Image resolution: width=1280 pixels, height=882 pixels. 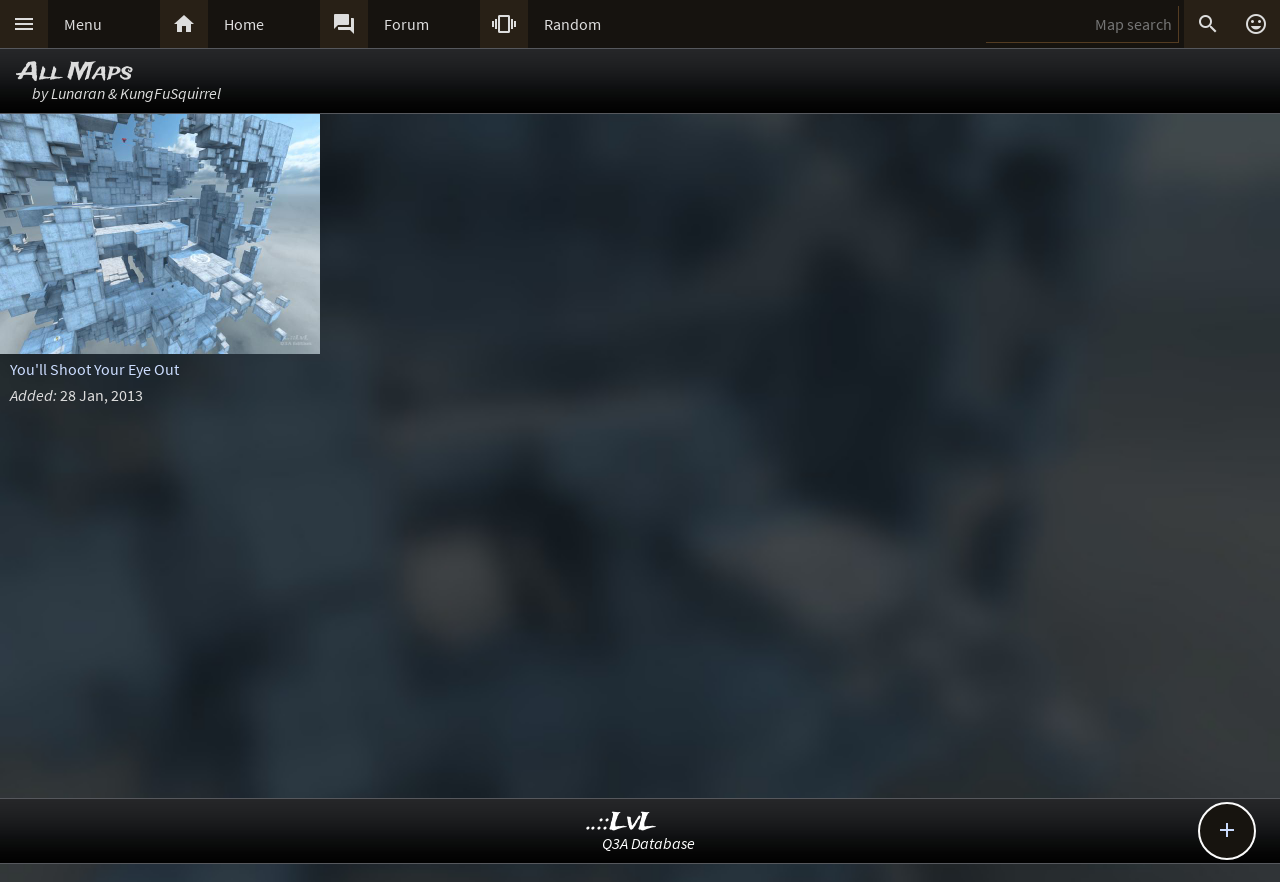 I want to click on You'll Shoot Your Eye Out, so click(x=94, y=369).